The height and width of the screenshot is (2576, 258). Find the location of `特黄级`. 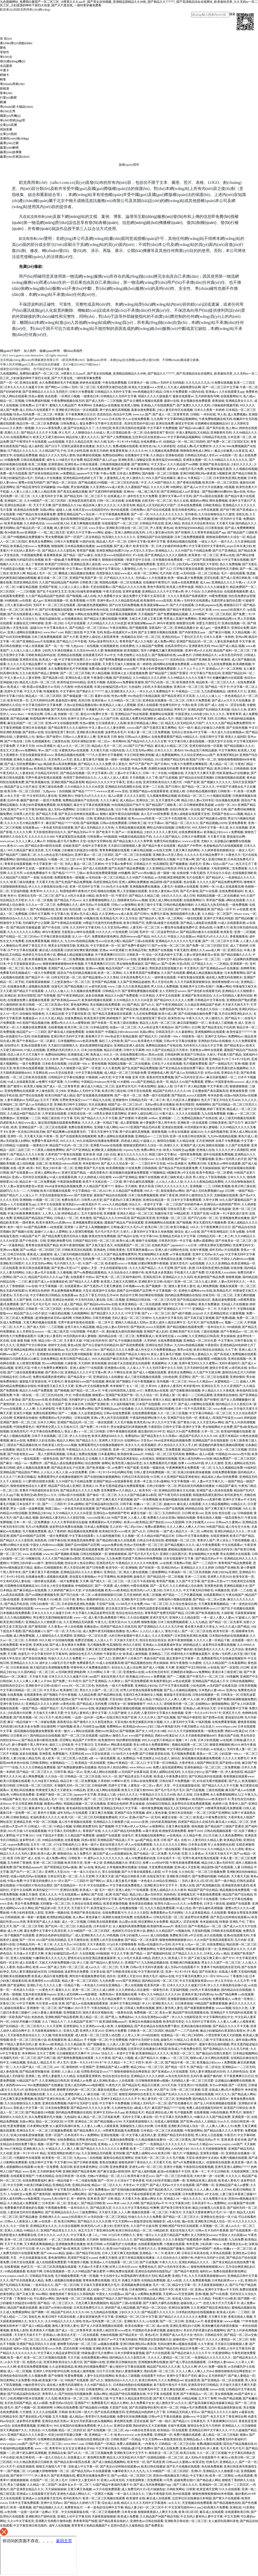

特黄级 is located at coordinates (59, 414).